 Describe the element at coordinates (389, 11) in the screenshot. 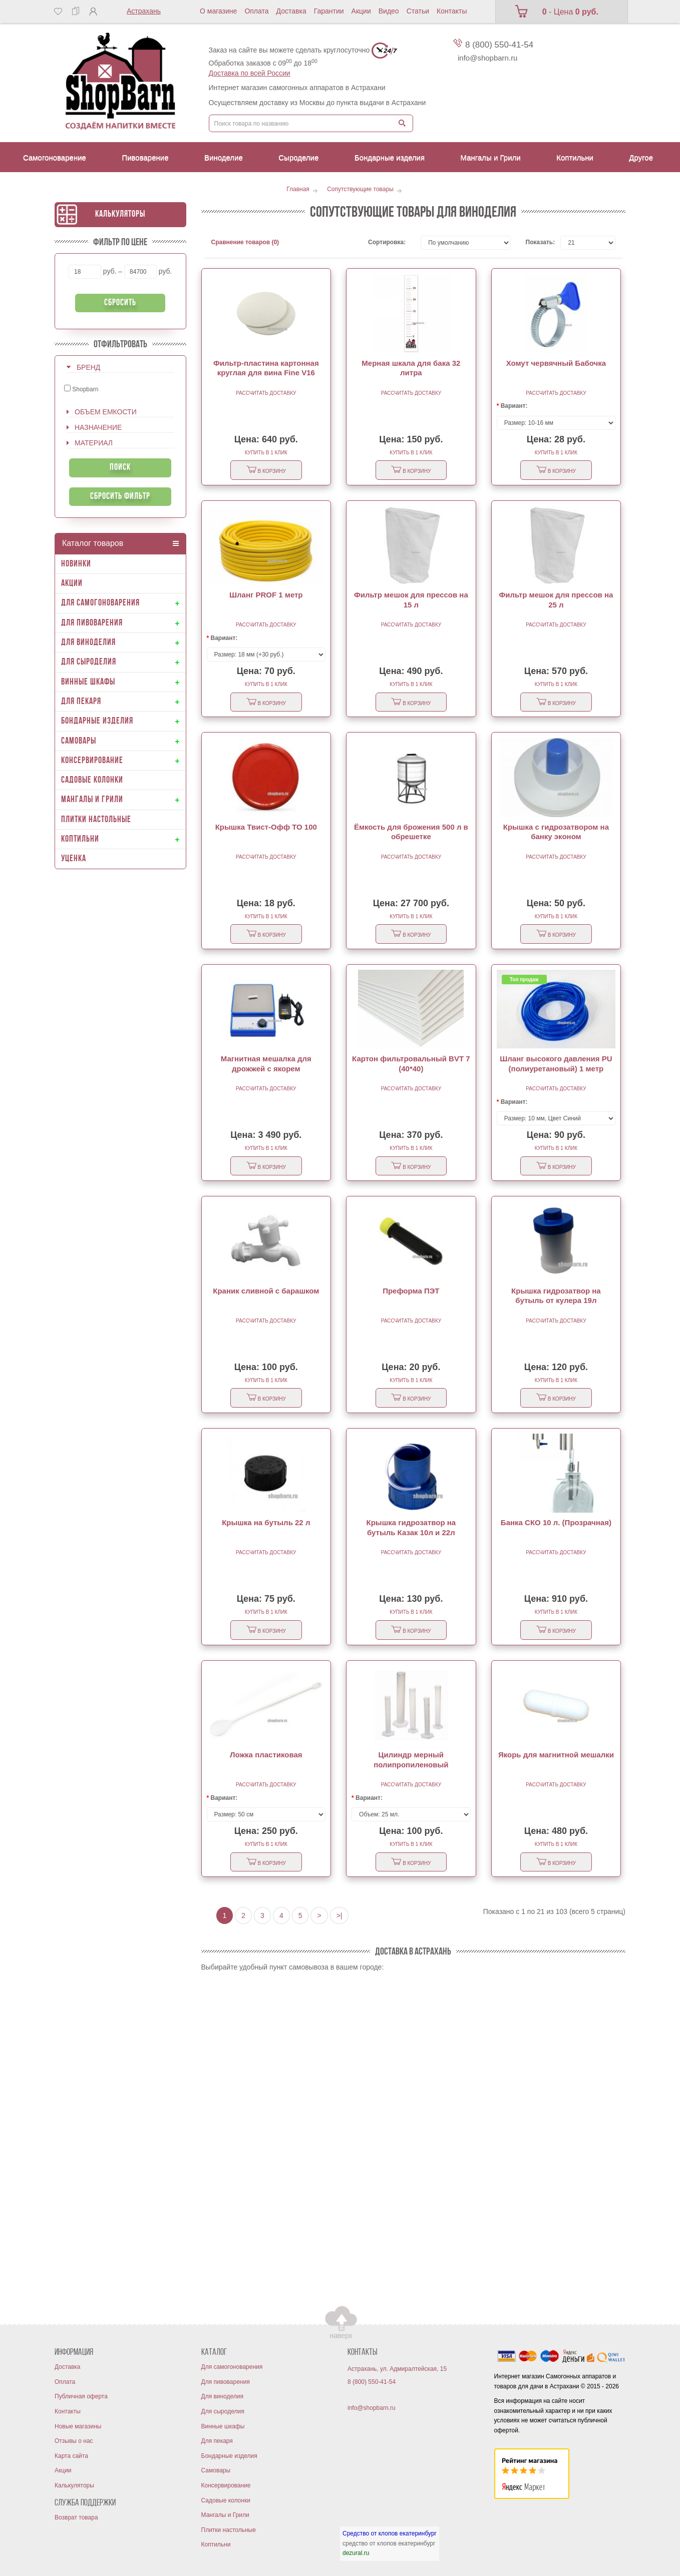

I see `Видео` at that location.